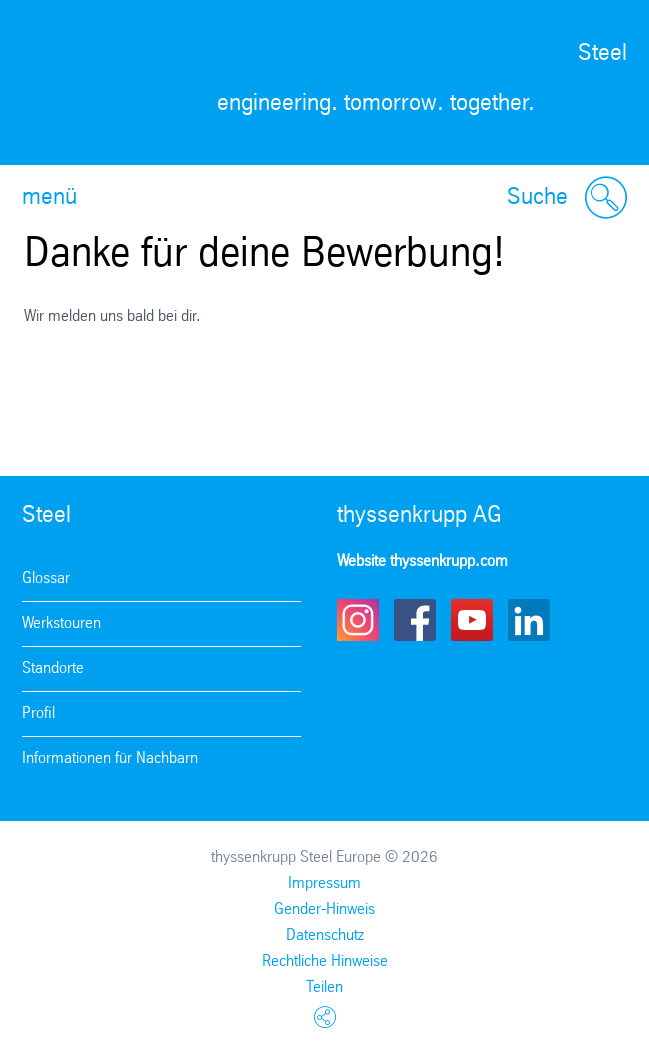  Describe the element at coordinates (324, 883) in the screenshot. I see `Impressum` at that location.